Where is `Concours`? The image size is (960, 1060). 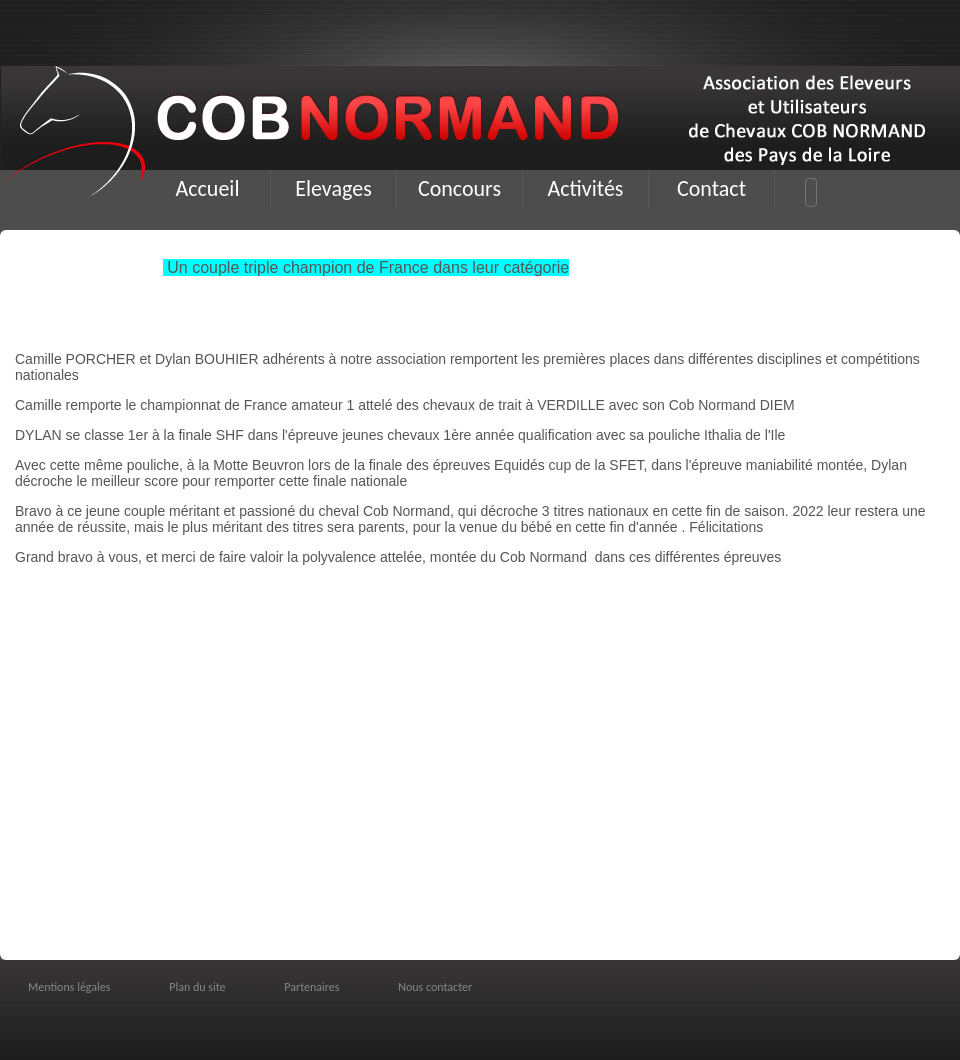 Concours is located at coordinates (459, 188).